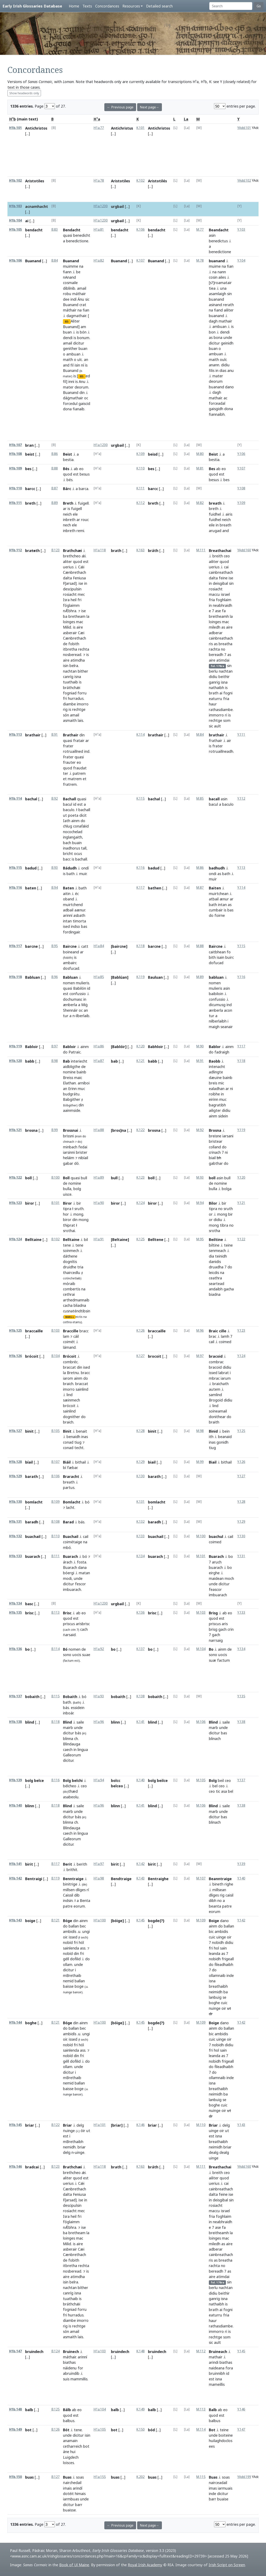 The image size is (266, 2576). What do you see at coordinates (68, 1906) in the screenshot?
I see `patre` at bounding box center [68, 1906].